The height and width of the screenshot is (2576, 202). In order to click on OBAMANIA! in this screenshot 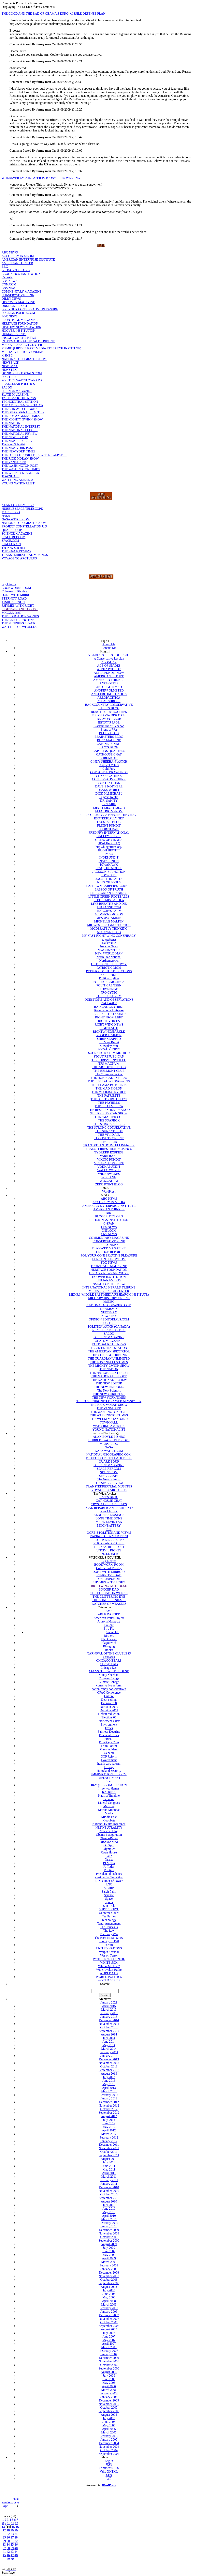, I will do `click(109, 1841)`.